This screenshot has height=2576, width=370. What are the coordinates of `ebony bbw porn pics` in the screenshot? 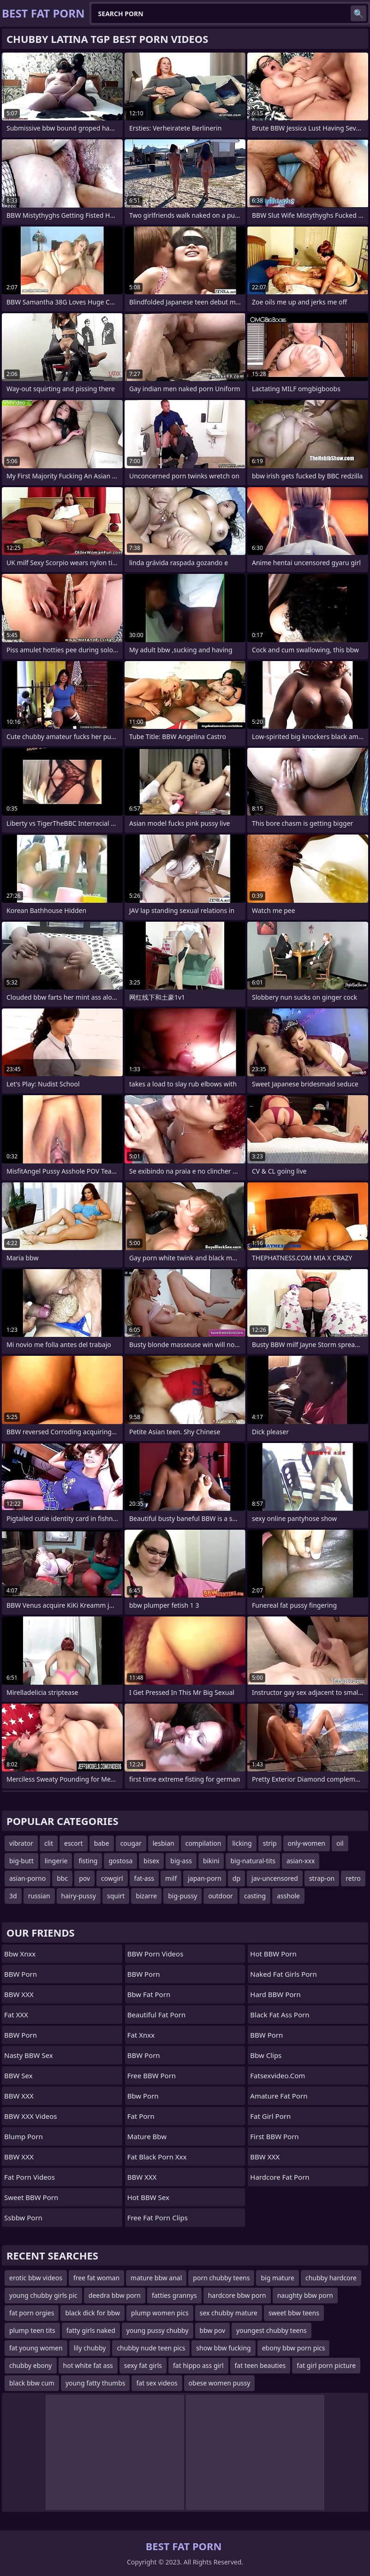 It's located at (293, 2347).